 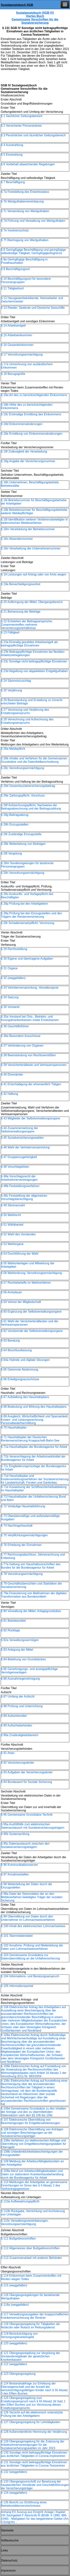 What do you see at coordinates (27, 406) in the screenshot?
I see `§ 18b Höhe des zu berücksichtigenden Einkommens` at bounding box center [27, 406].